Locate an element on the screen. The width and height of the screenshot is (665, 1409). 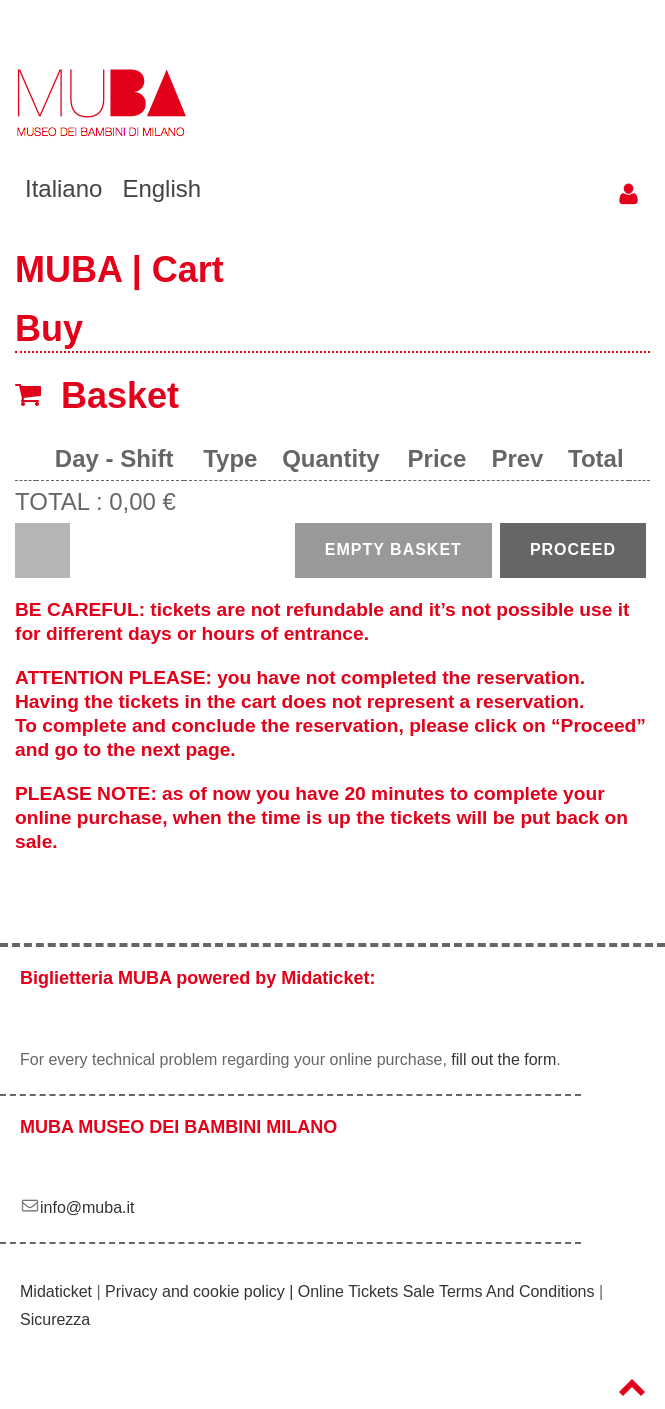
info@muba.it is located at coordinates (77, 1207).